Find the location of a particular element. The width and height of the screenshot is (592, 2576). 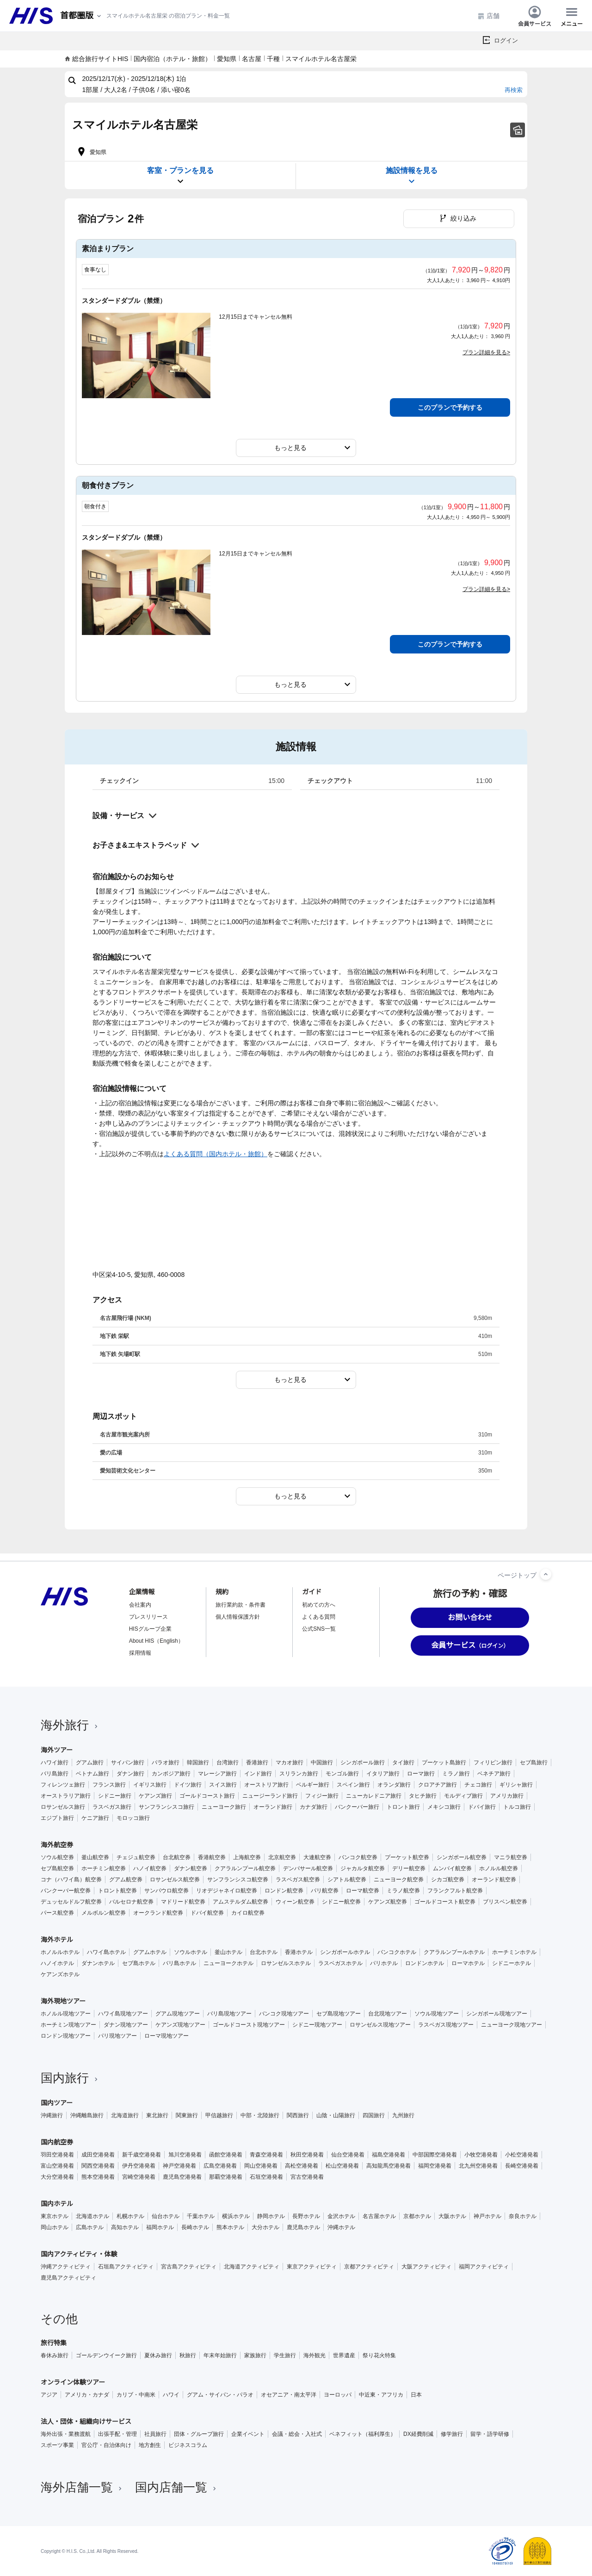

ヨーロッパ is located at coordinates (338, 2394).